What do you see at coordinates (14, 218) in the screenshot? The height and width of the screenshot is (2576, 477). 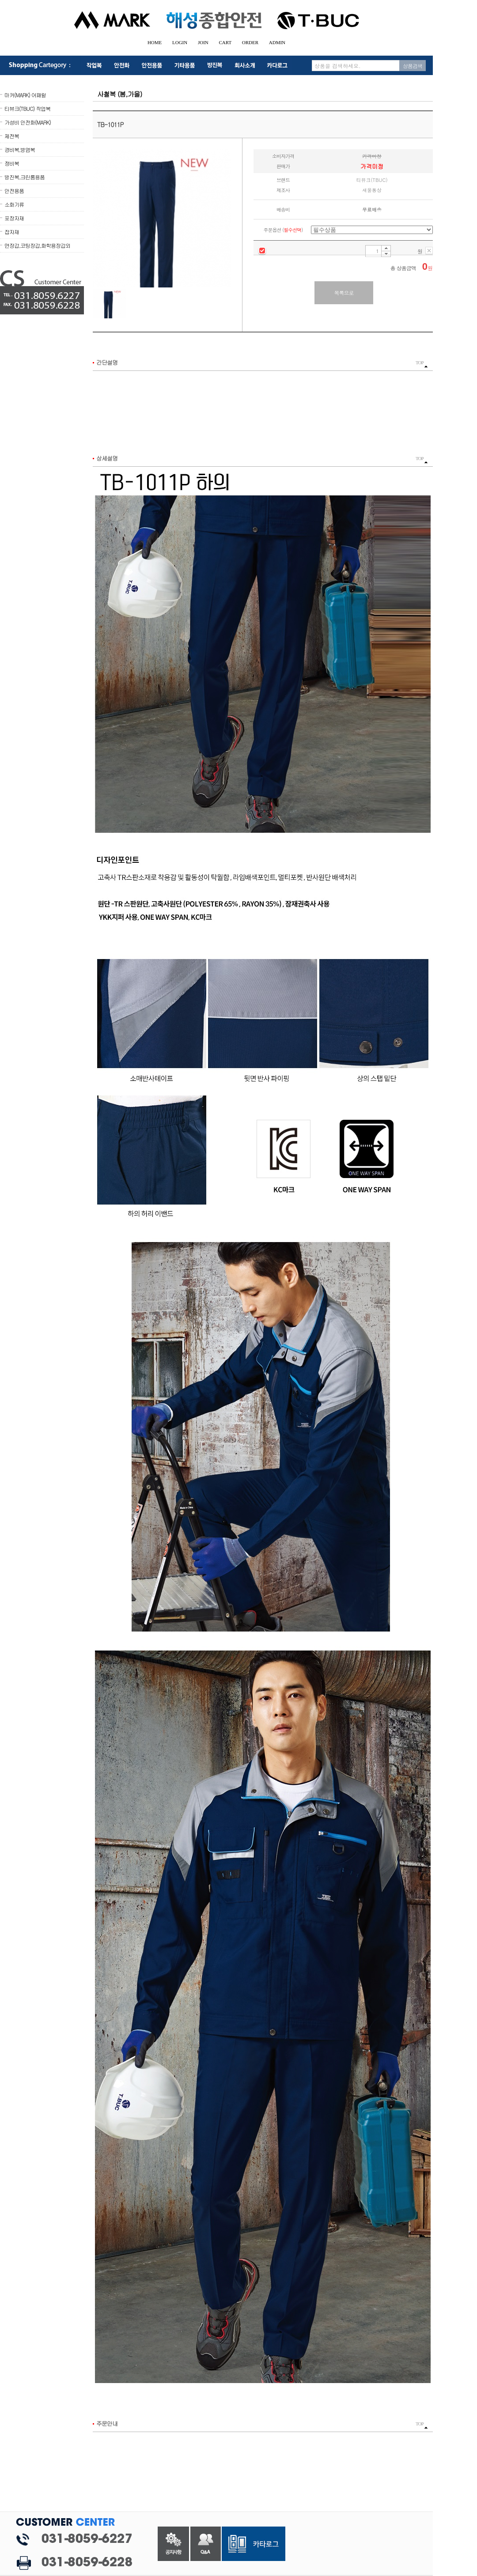 I see `포장자재` at bounding box center [14, 218].